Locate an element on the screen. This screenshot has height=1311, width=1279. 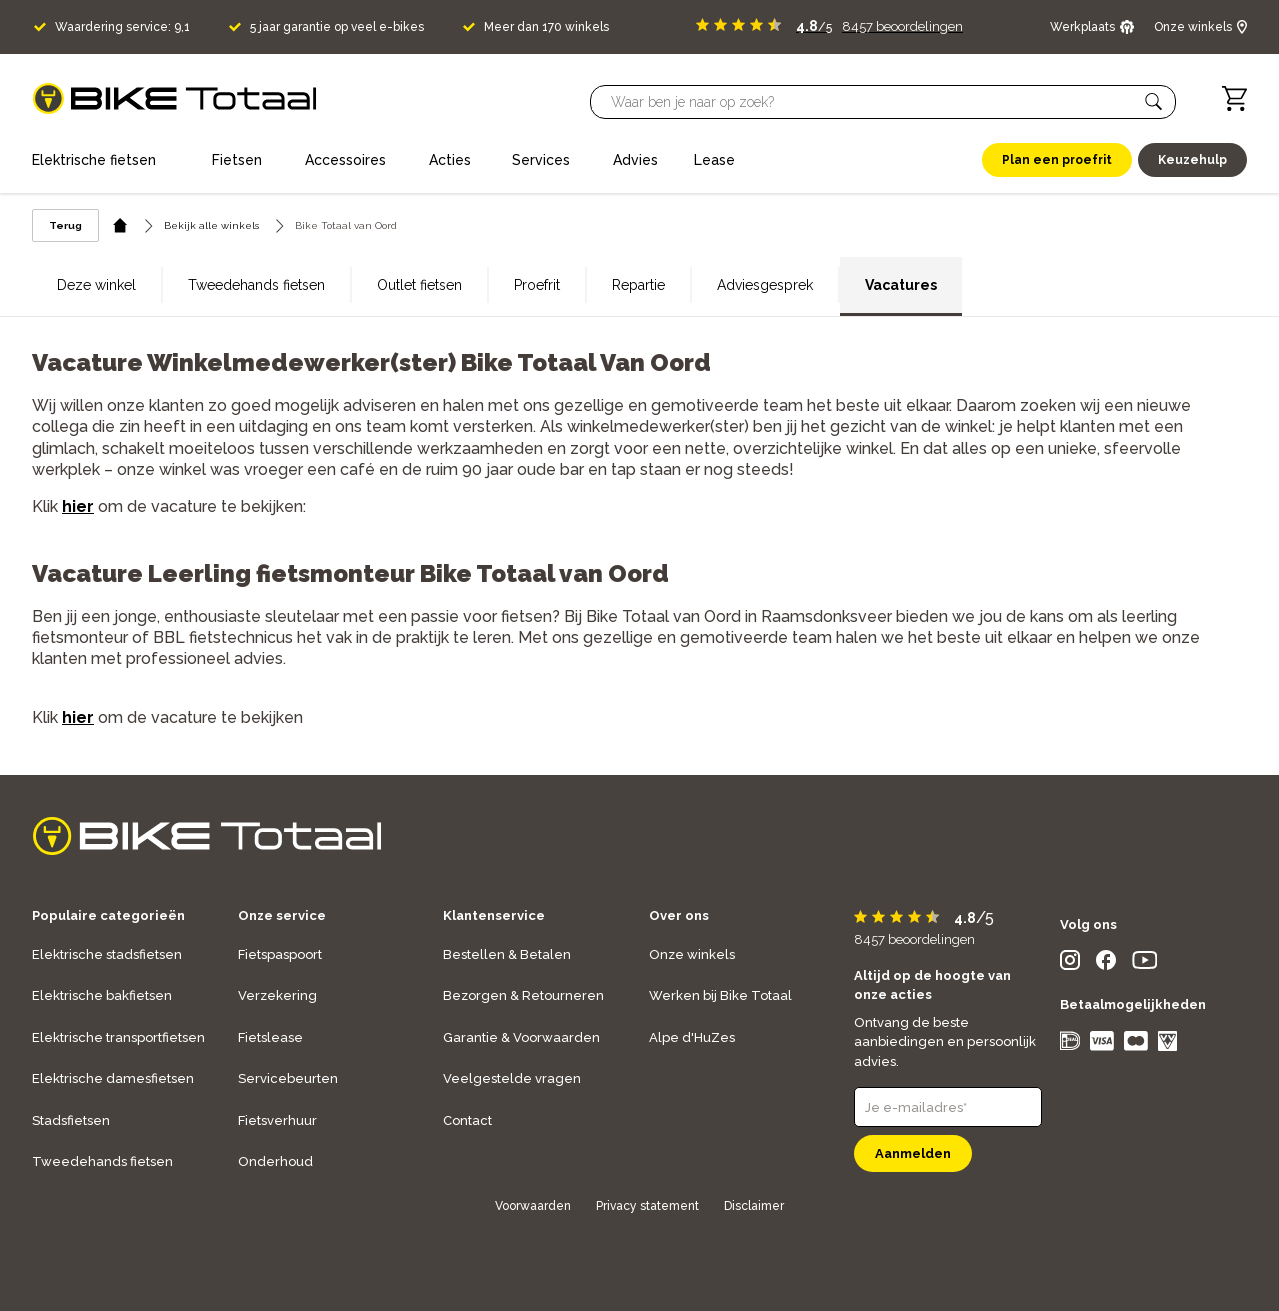
Servicebeurten is located at coordinates (288, 1078).